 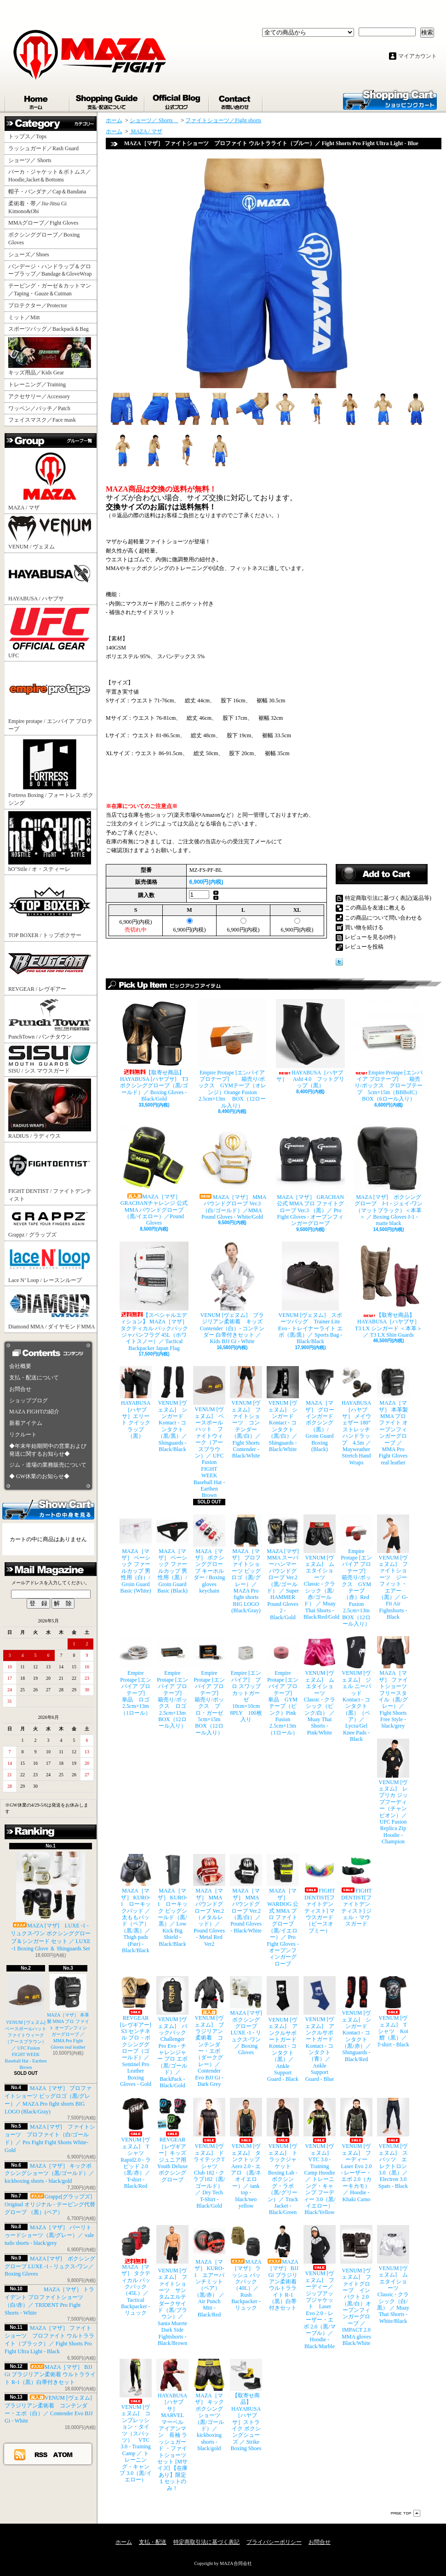 I want to click on シューズ／Shoes, so click(x=28, y=254).